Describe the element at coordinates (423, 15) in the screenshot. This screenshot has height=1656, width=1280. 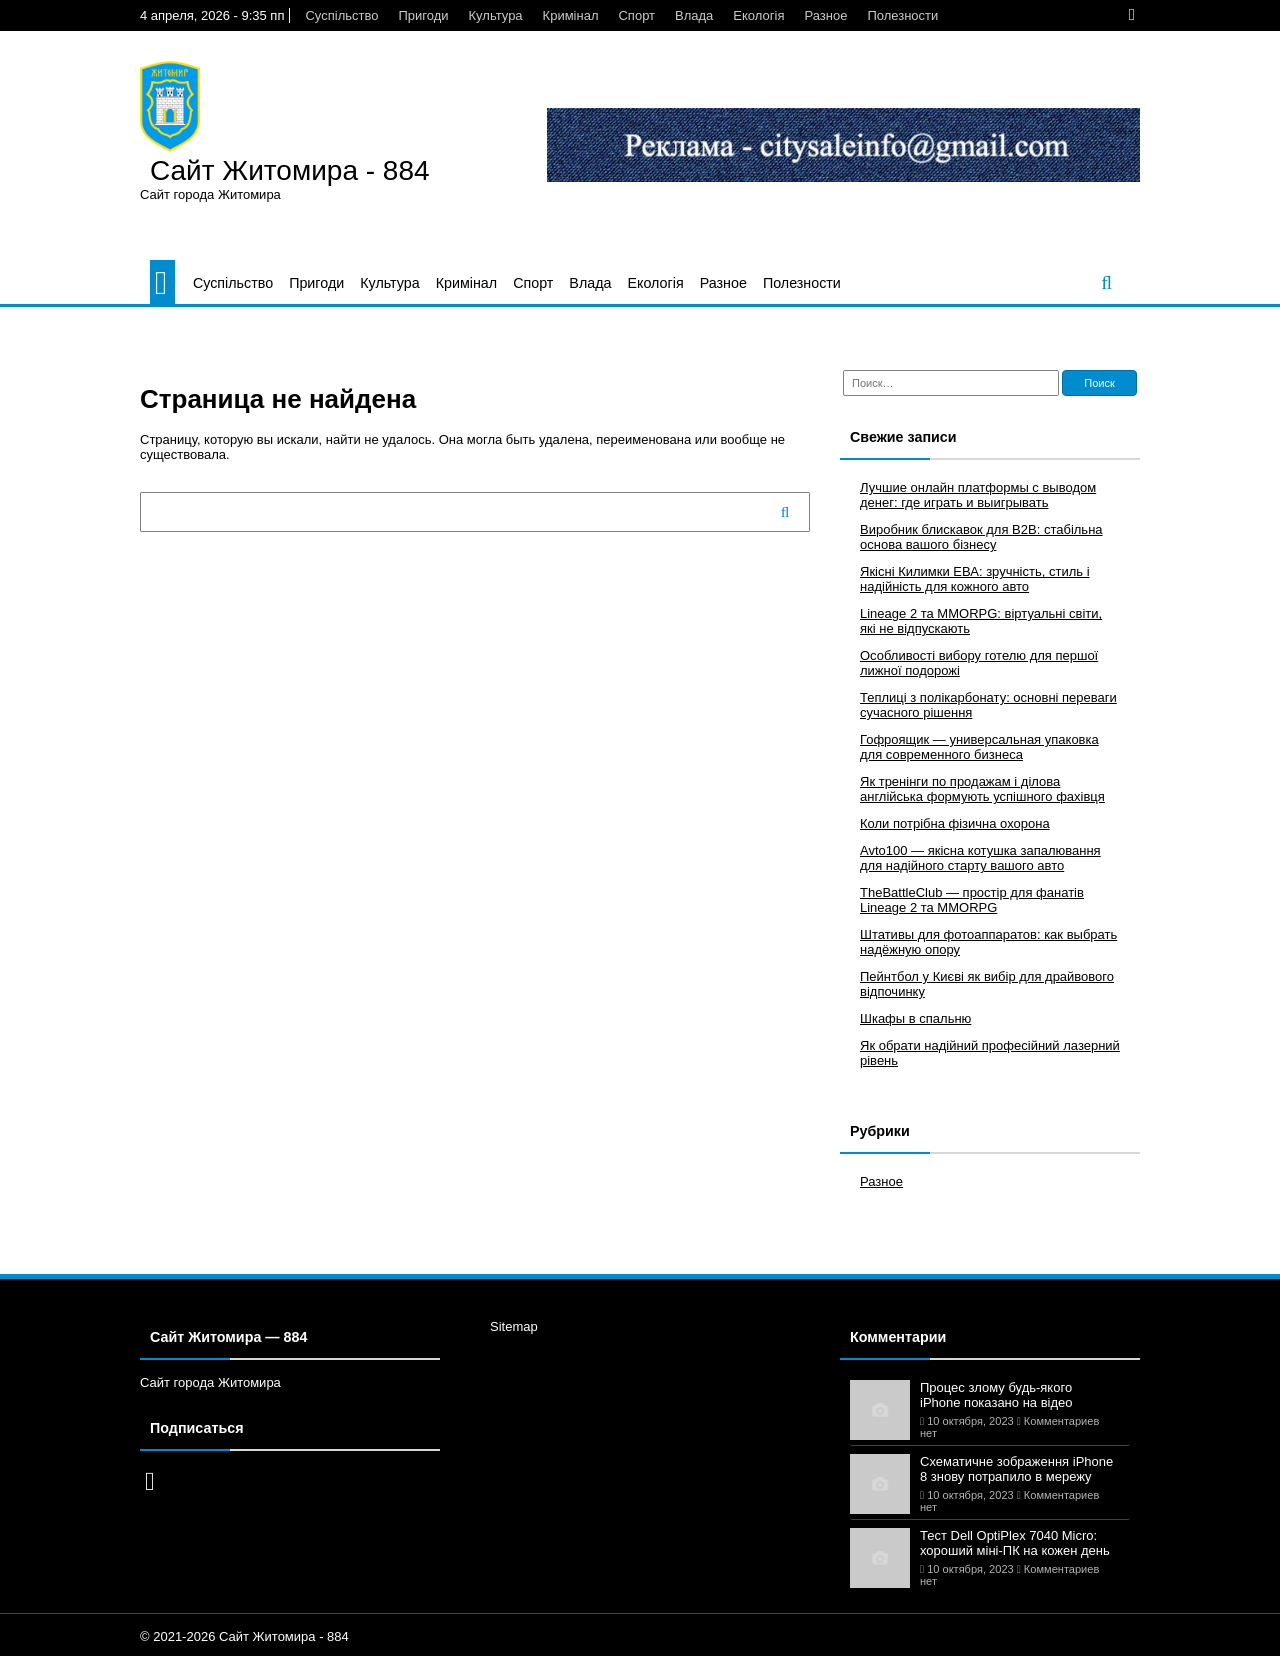
I see `Пригоди` at that location.